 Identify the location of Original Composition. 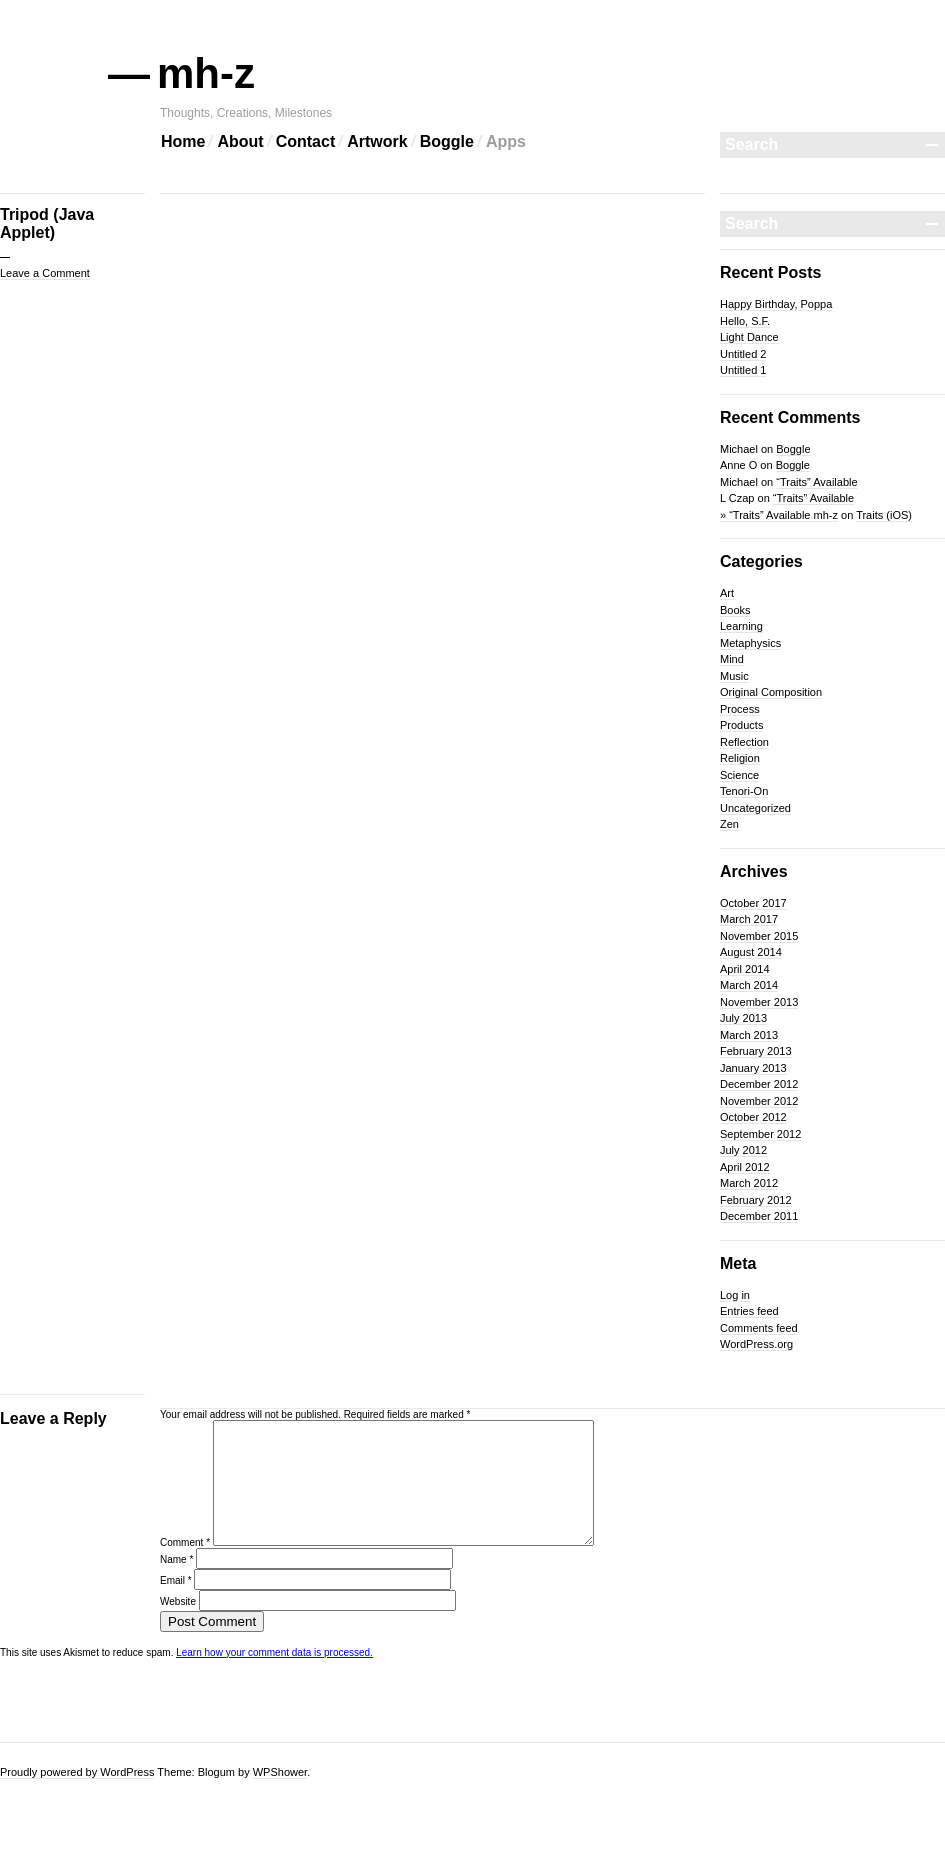
(771, 692).